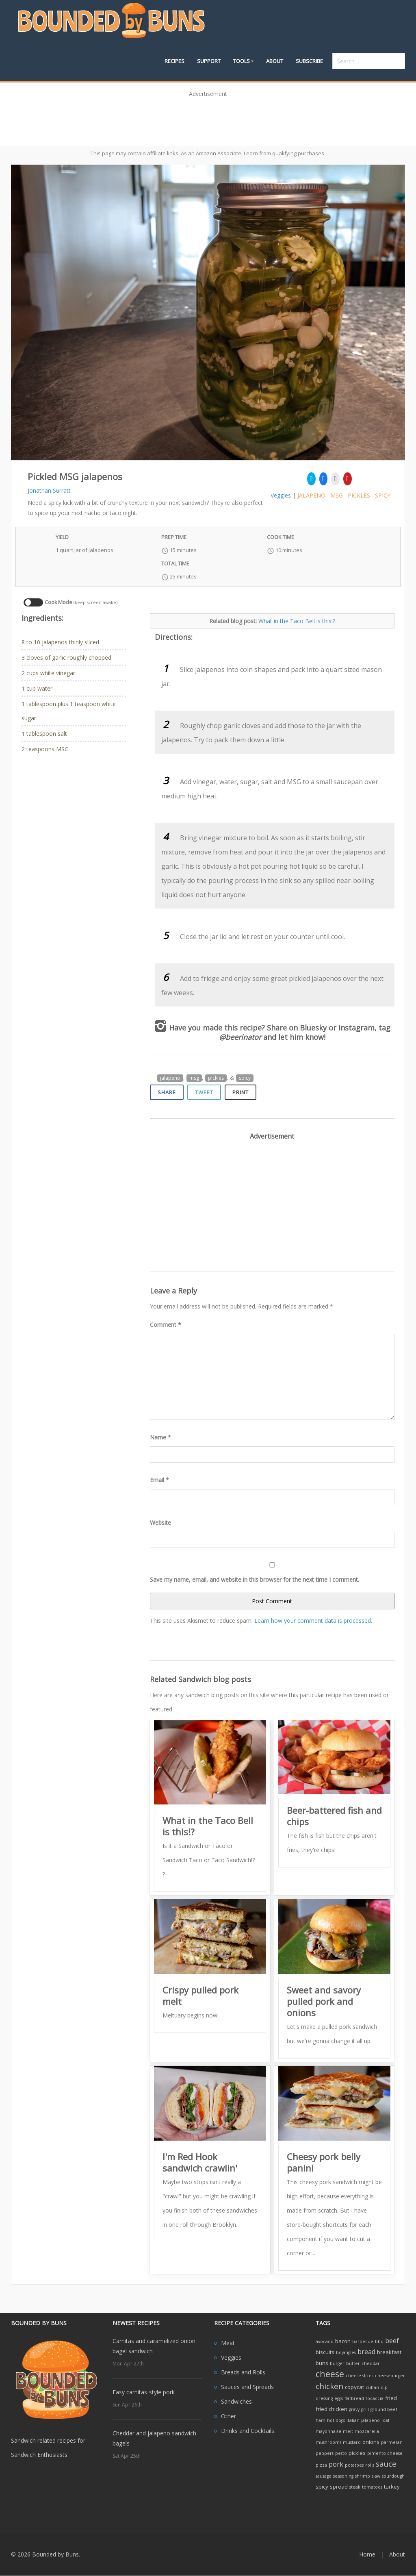 The image size is (416, 2576). I want to click on pickles, so click(359, 495).